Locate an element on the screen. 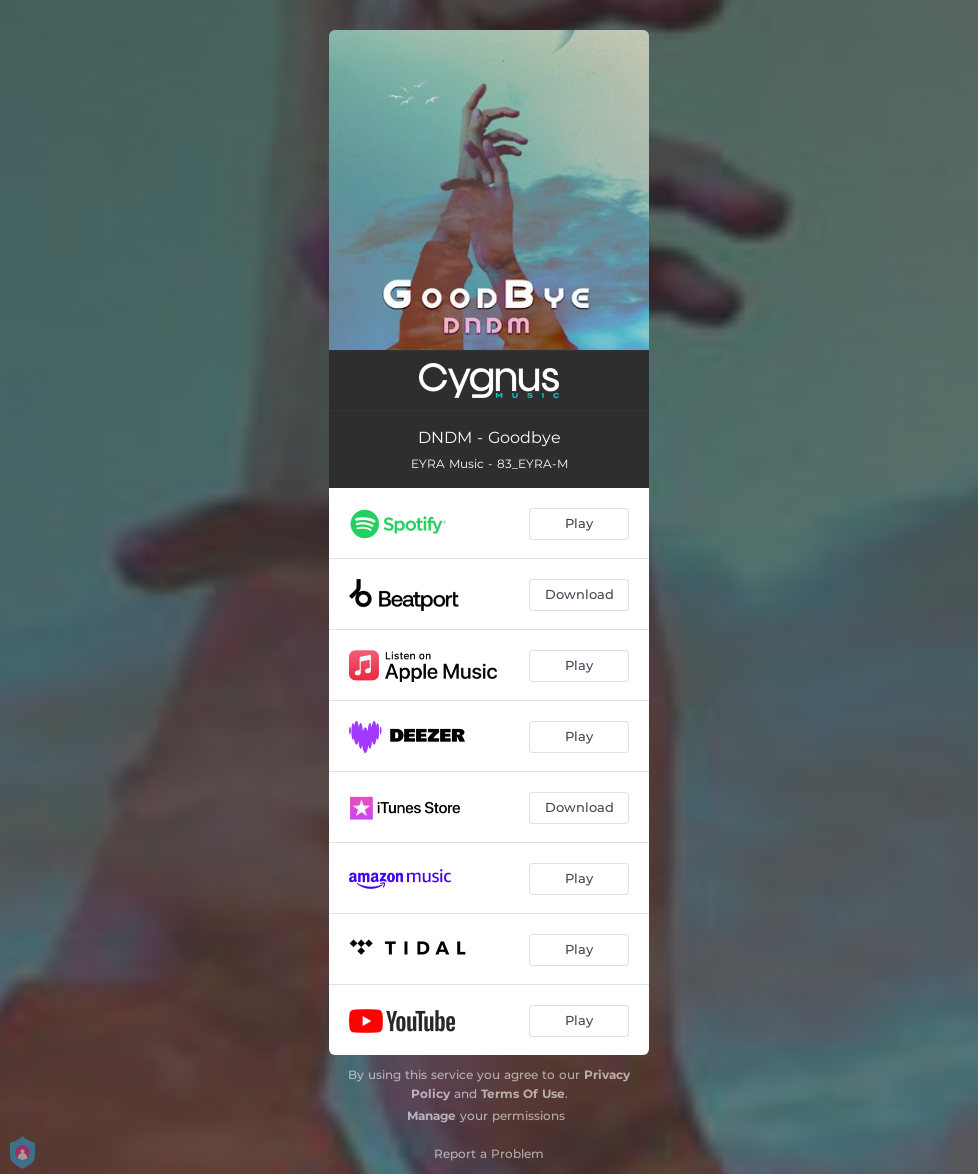  Terms Of Use is located at coordinates (523, 1093).